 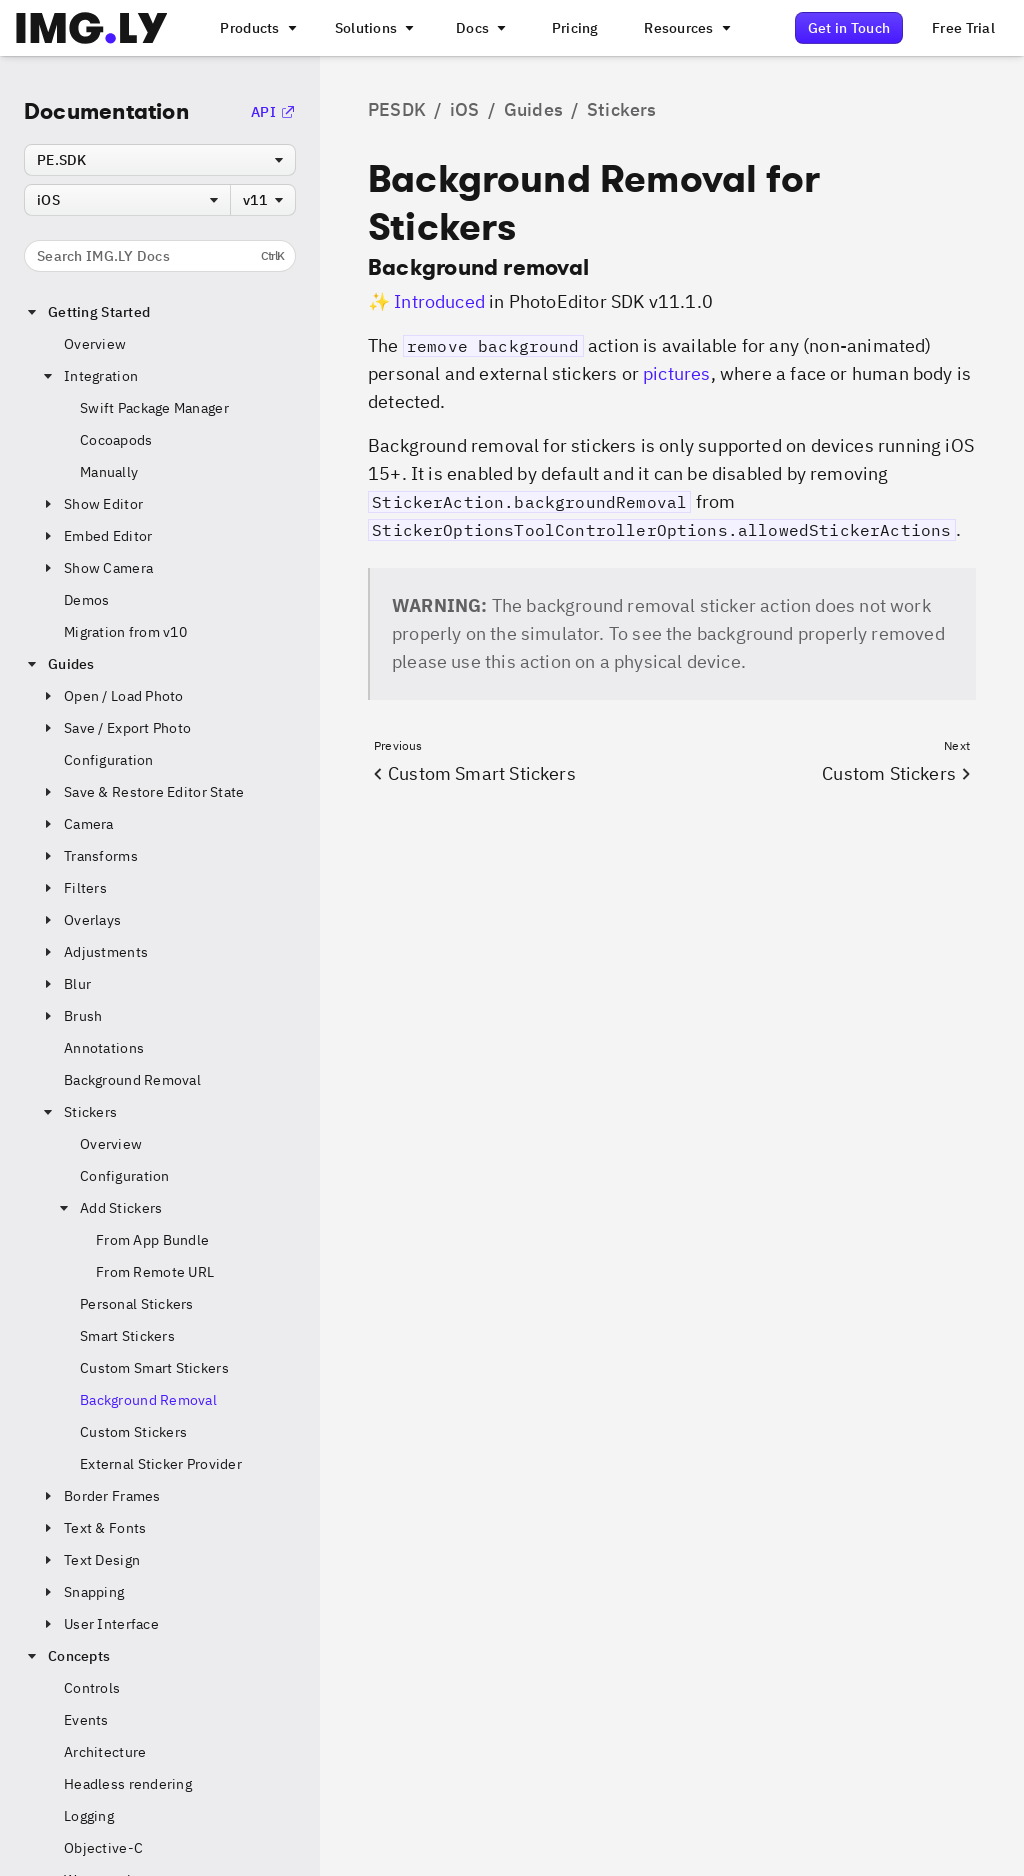 I want to click on Custom Smart Stickers, so click(x=154, y=1368).